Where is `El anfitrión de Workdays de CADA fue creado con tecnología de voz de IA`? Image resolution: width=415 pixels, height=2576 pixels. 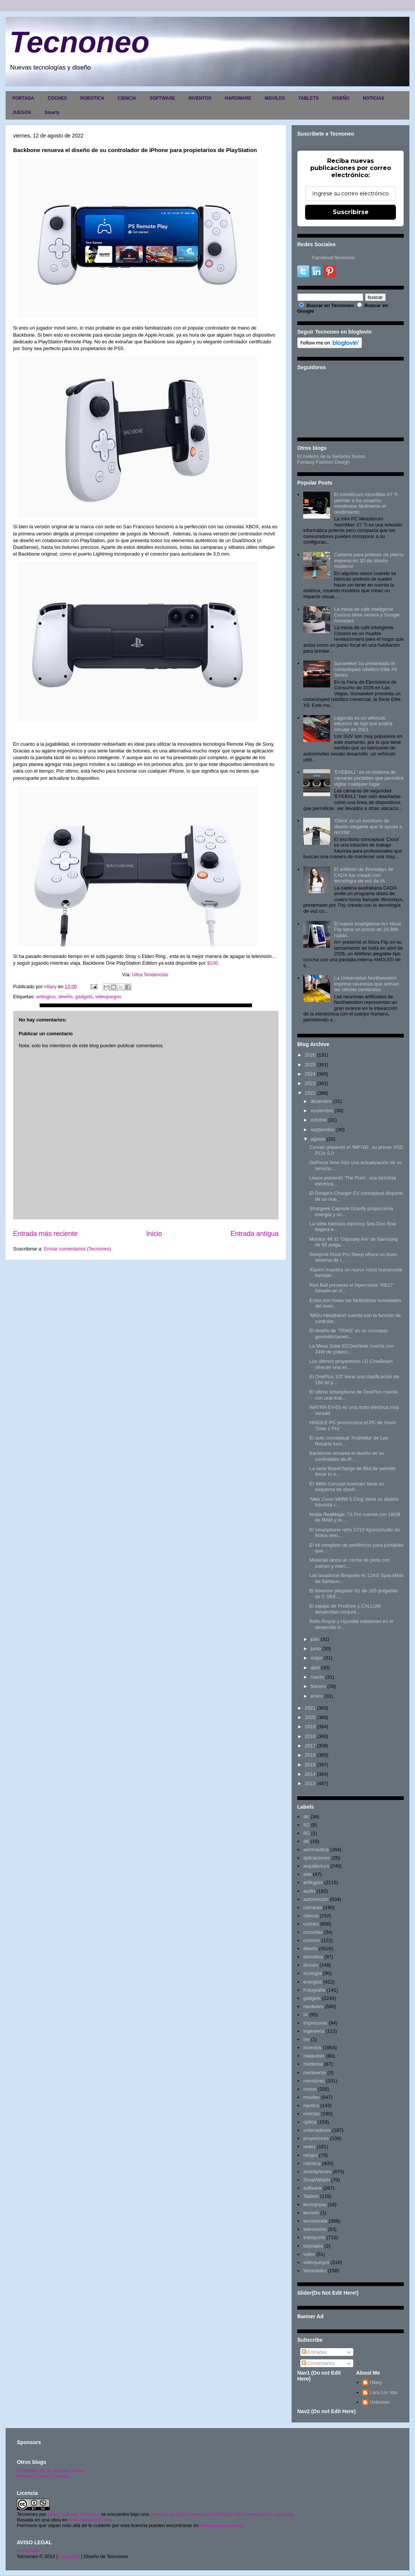 El anfitrión de Workdays de CADA fue creado con tecnología de voz de IA is located at coordinates (363, 875).